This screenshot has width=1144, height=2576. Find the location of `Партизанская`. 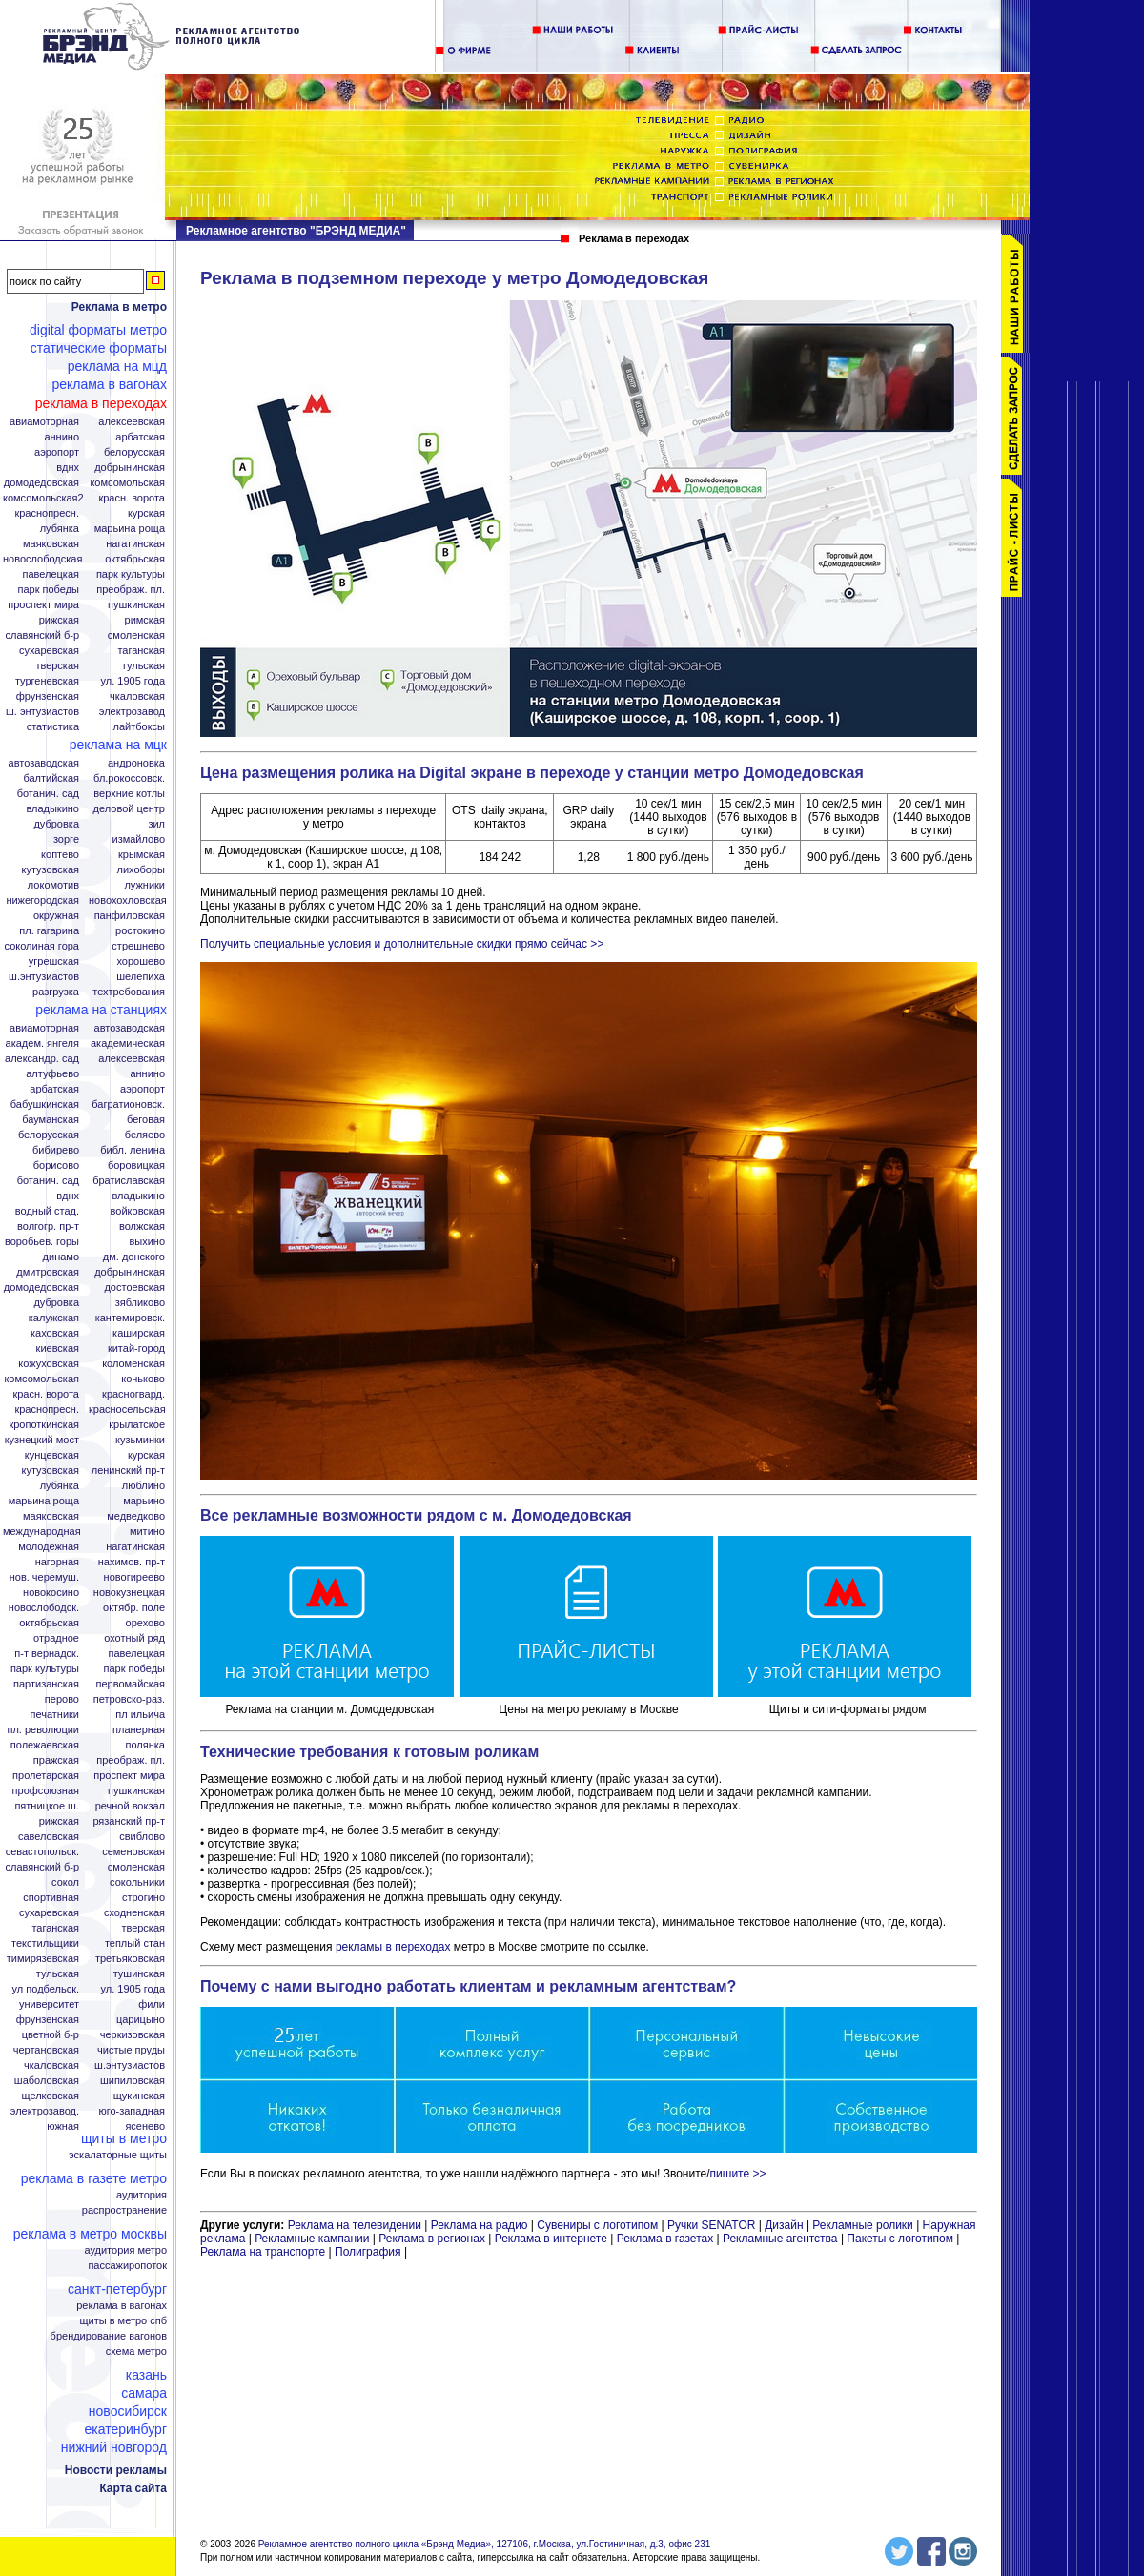

Партизанская is located at coordinates (46, 1684).